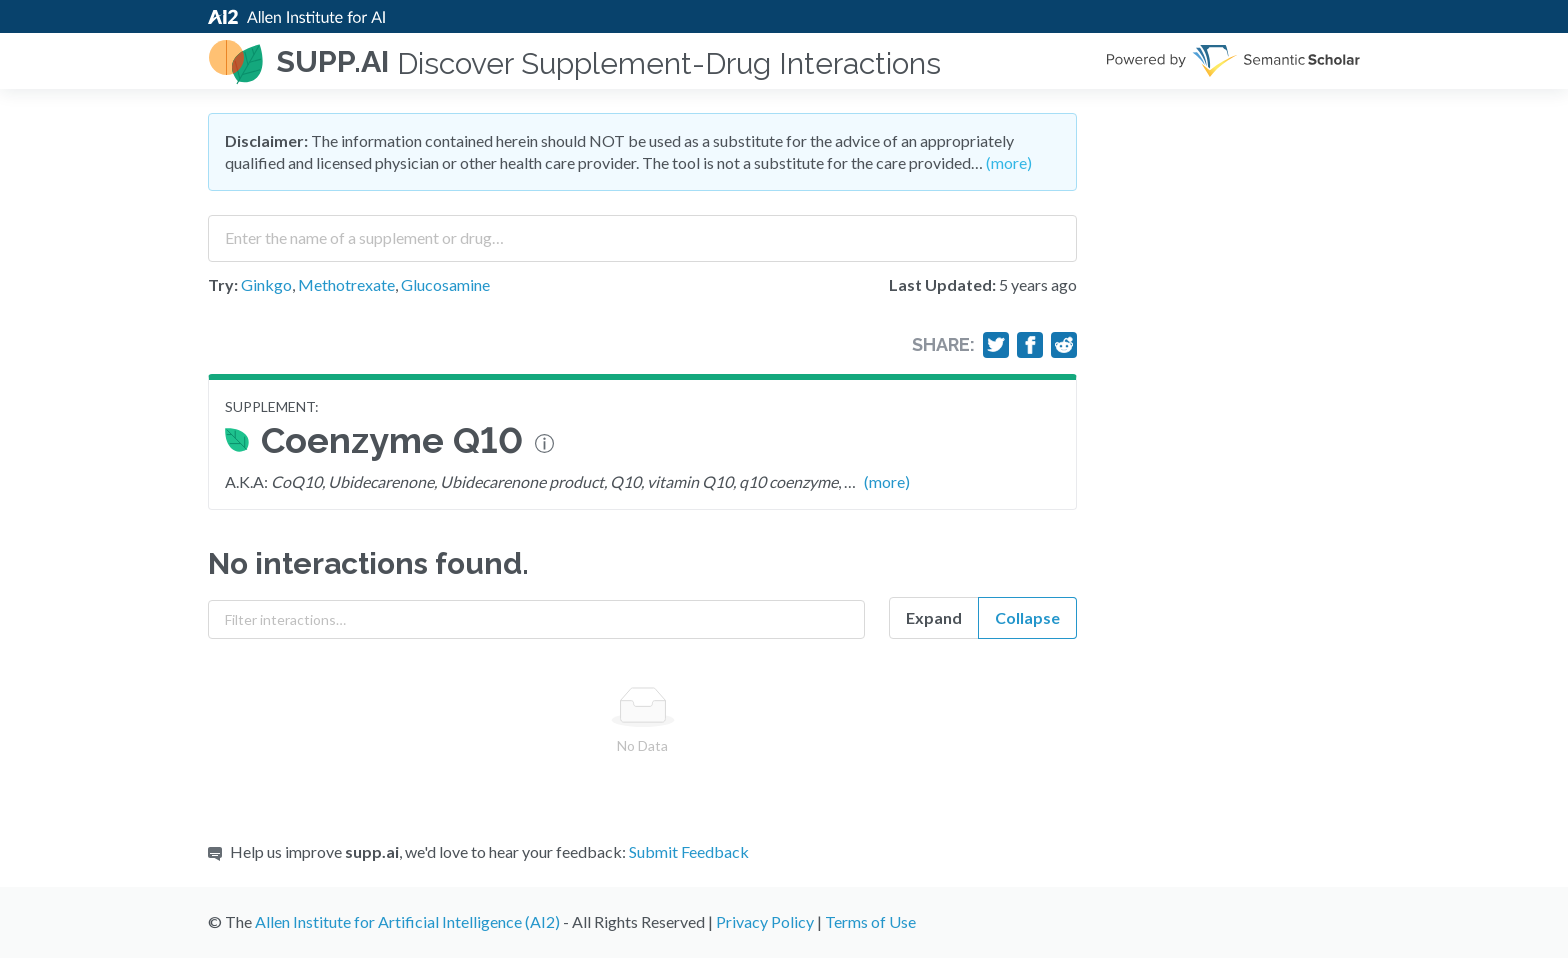 The height and width of the screenshot is (958, 1568). Describe the element at coordinates (223, 284) in the screenshot. I see `Try:` at that location.